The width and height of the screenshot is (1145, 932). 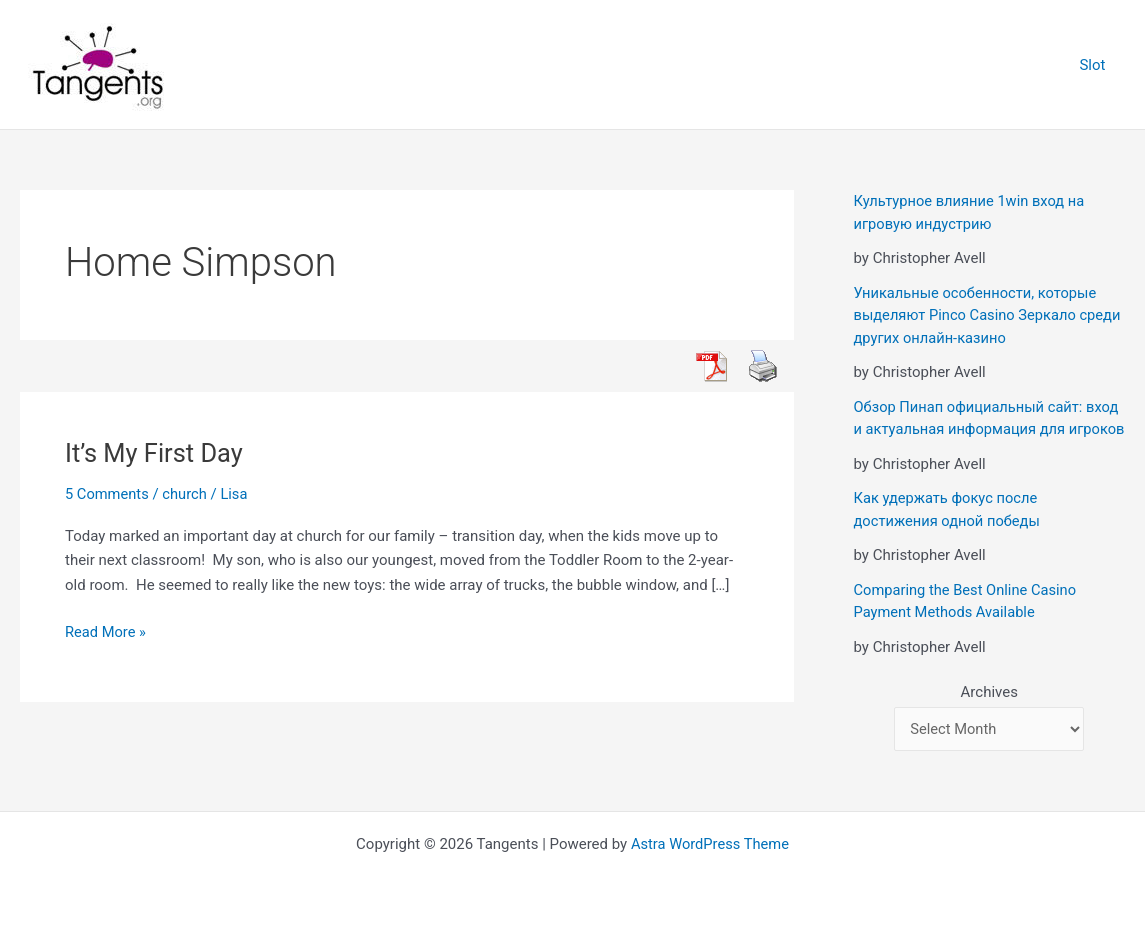 I want to click on Slot, so click(x=1097, y=65).